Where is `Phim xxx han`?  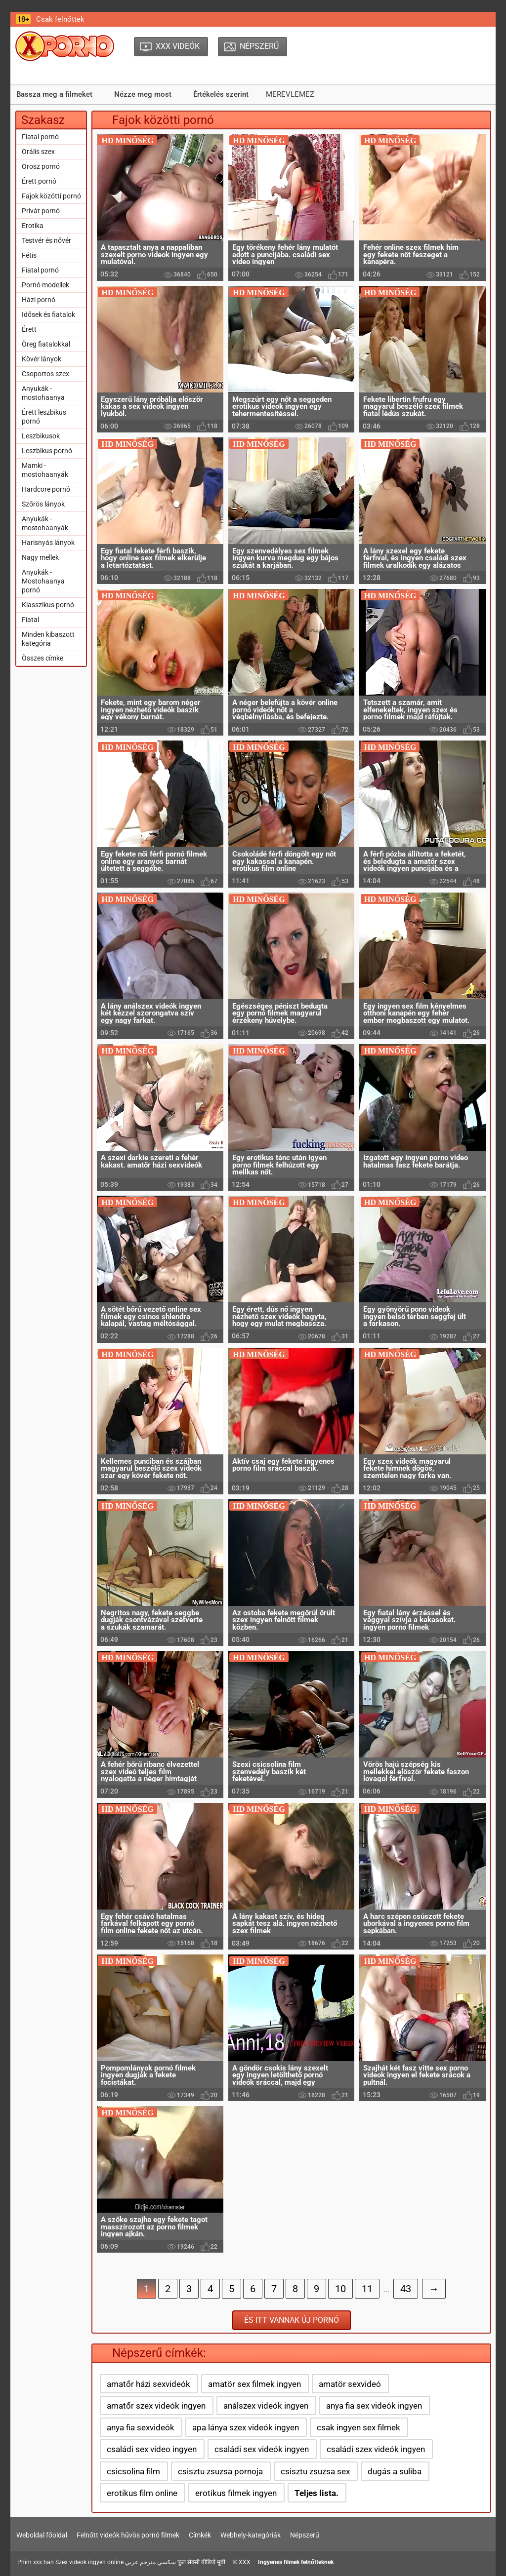 Phim xxx han is located at coordinates (35, 2562).